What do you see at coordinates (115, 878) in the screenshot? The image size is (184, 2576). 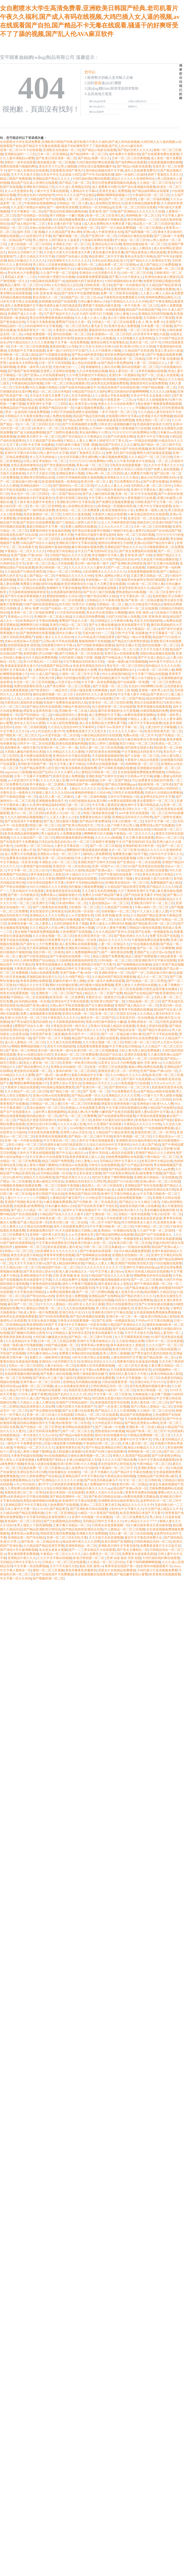 I see `大鸡巴把骚笔草美了视频` at bounding box center [115, 878].